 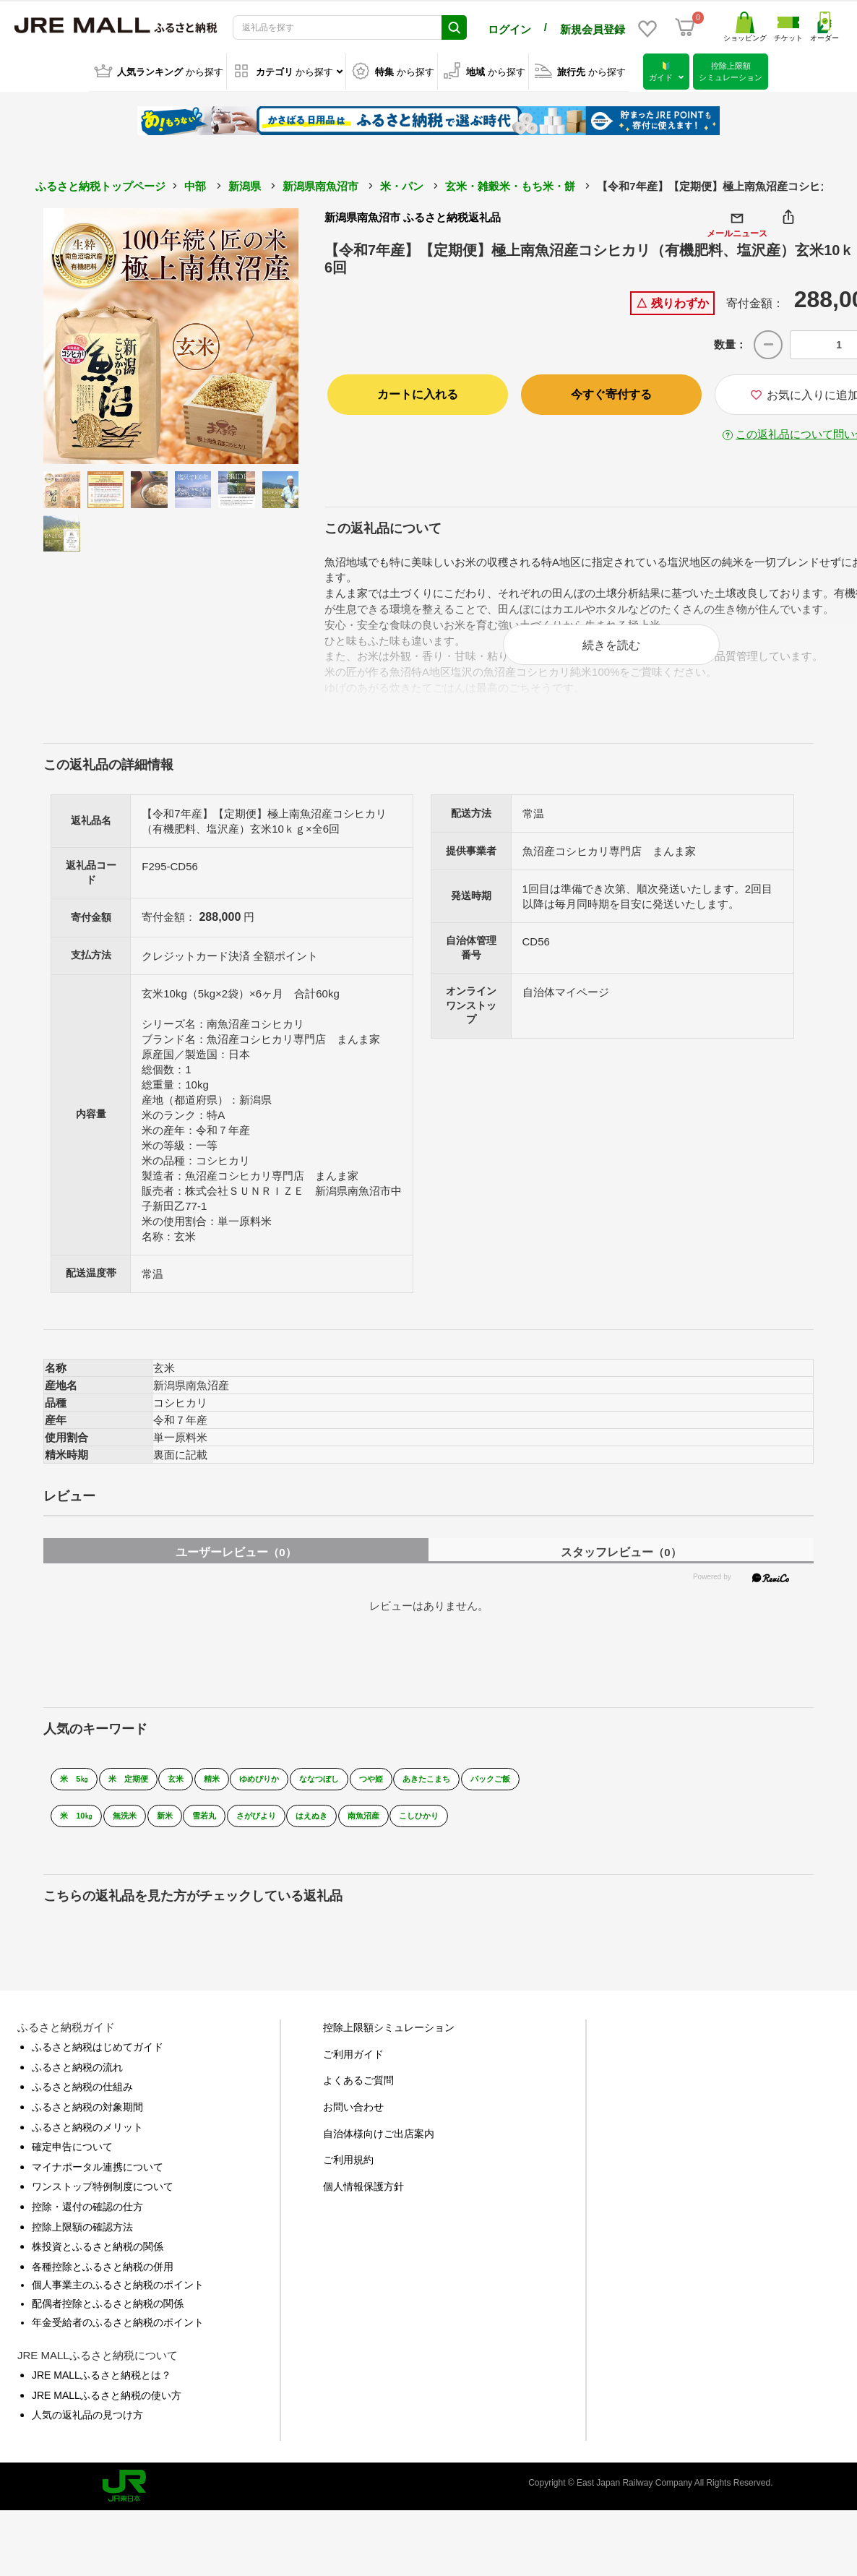 What do you see at coordinates (87, 2430) in the screenshot?
I see `人気の返礼品の見つけ方` at bounding box center [87, 2430].